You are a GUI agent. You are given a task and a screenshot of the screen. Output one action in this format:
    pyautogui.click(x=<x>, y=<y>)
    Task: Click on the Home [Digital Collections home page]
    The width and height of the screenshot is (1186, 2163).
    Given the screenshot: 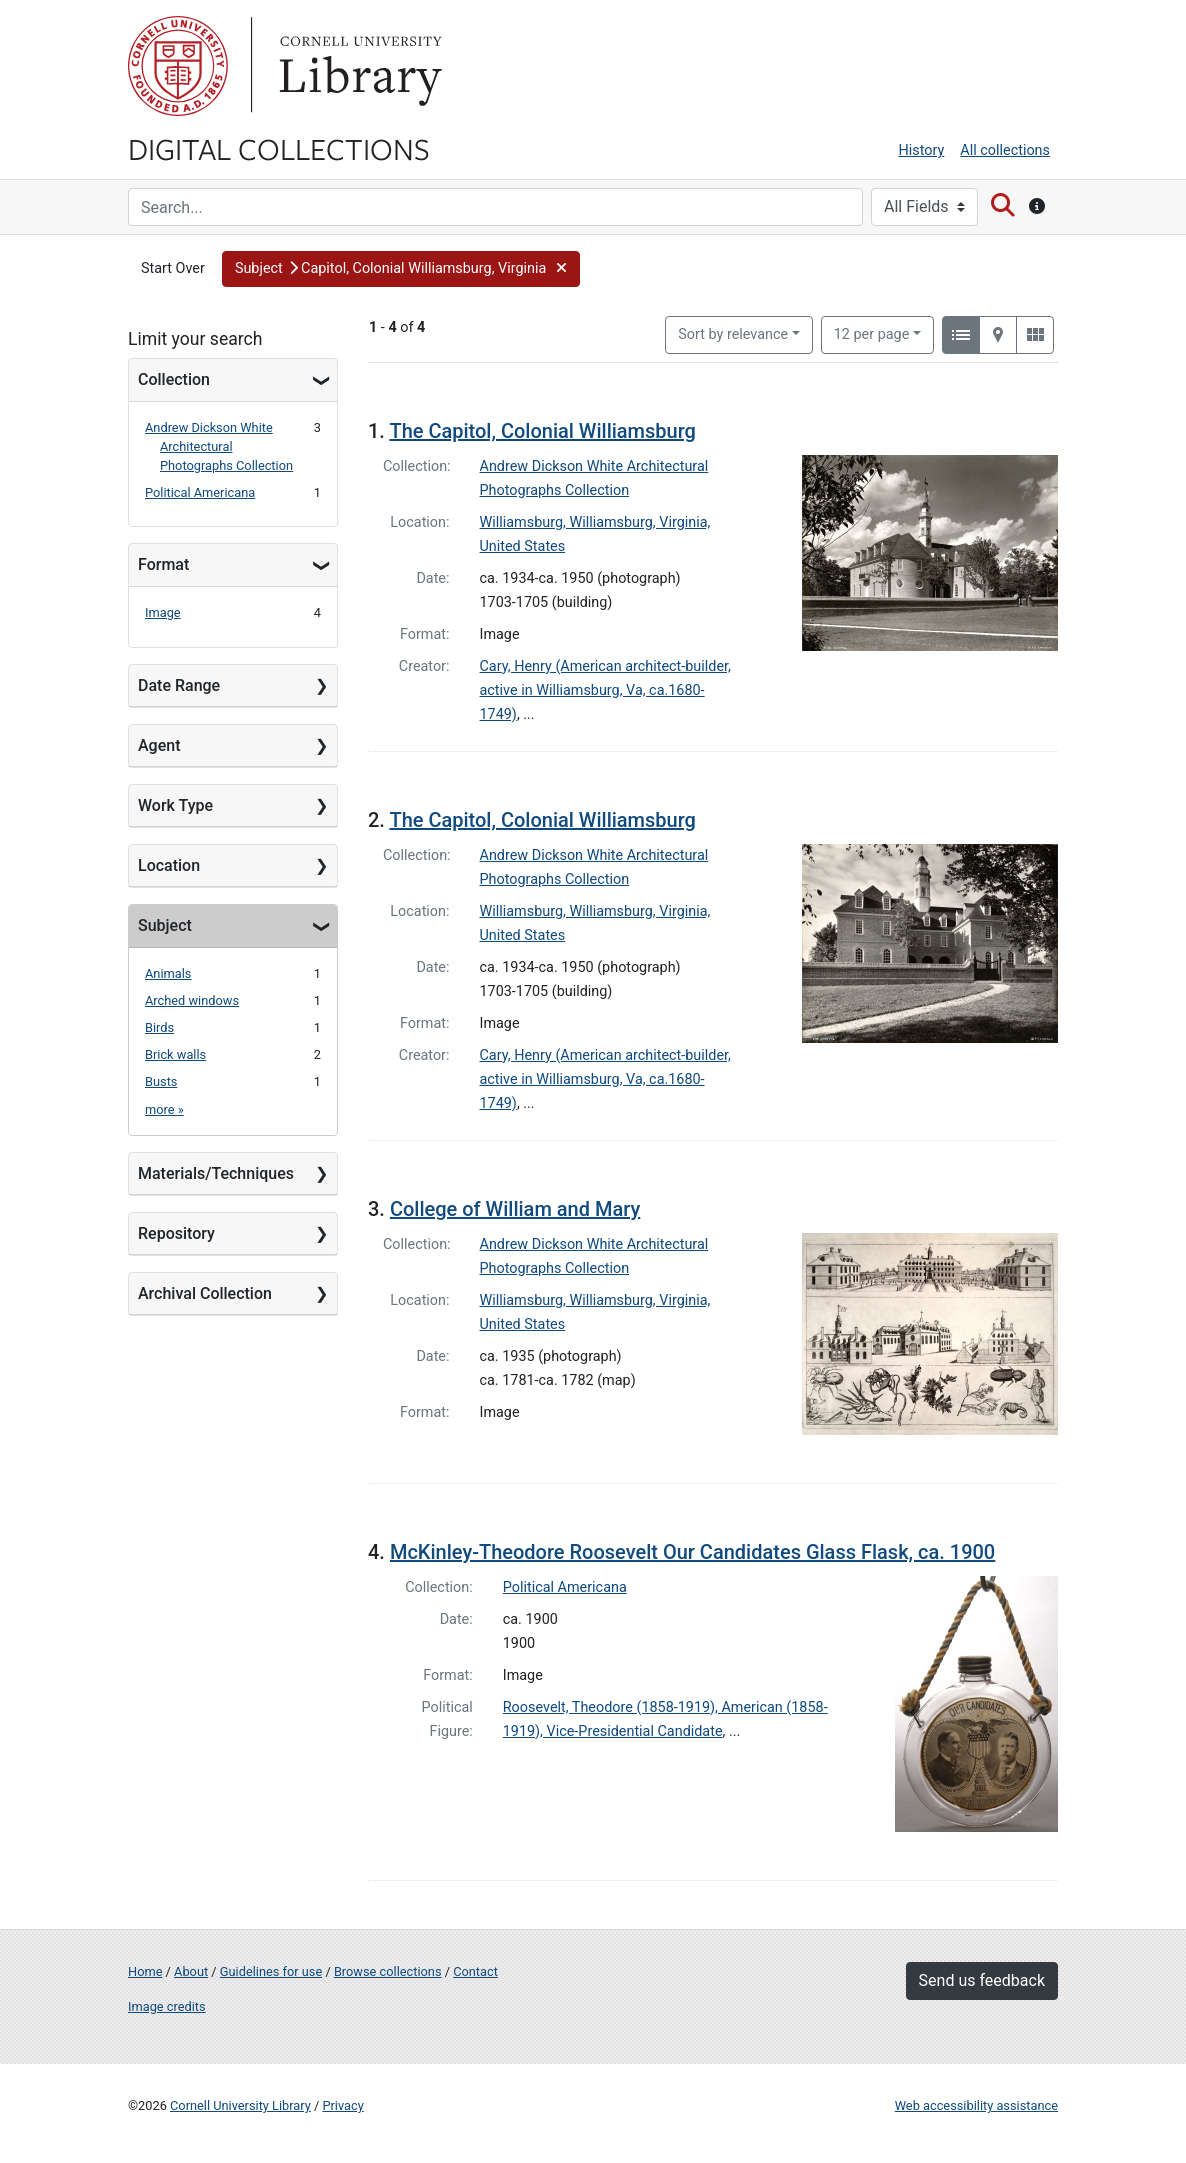 What is the action you would take?
    pyautogui.click(x=145, y=1971)
    